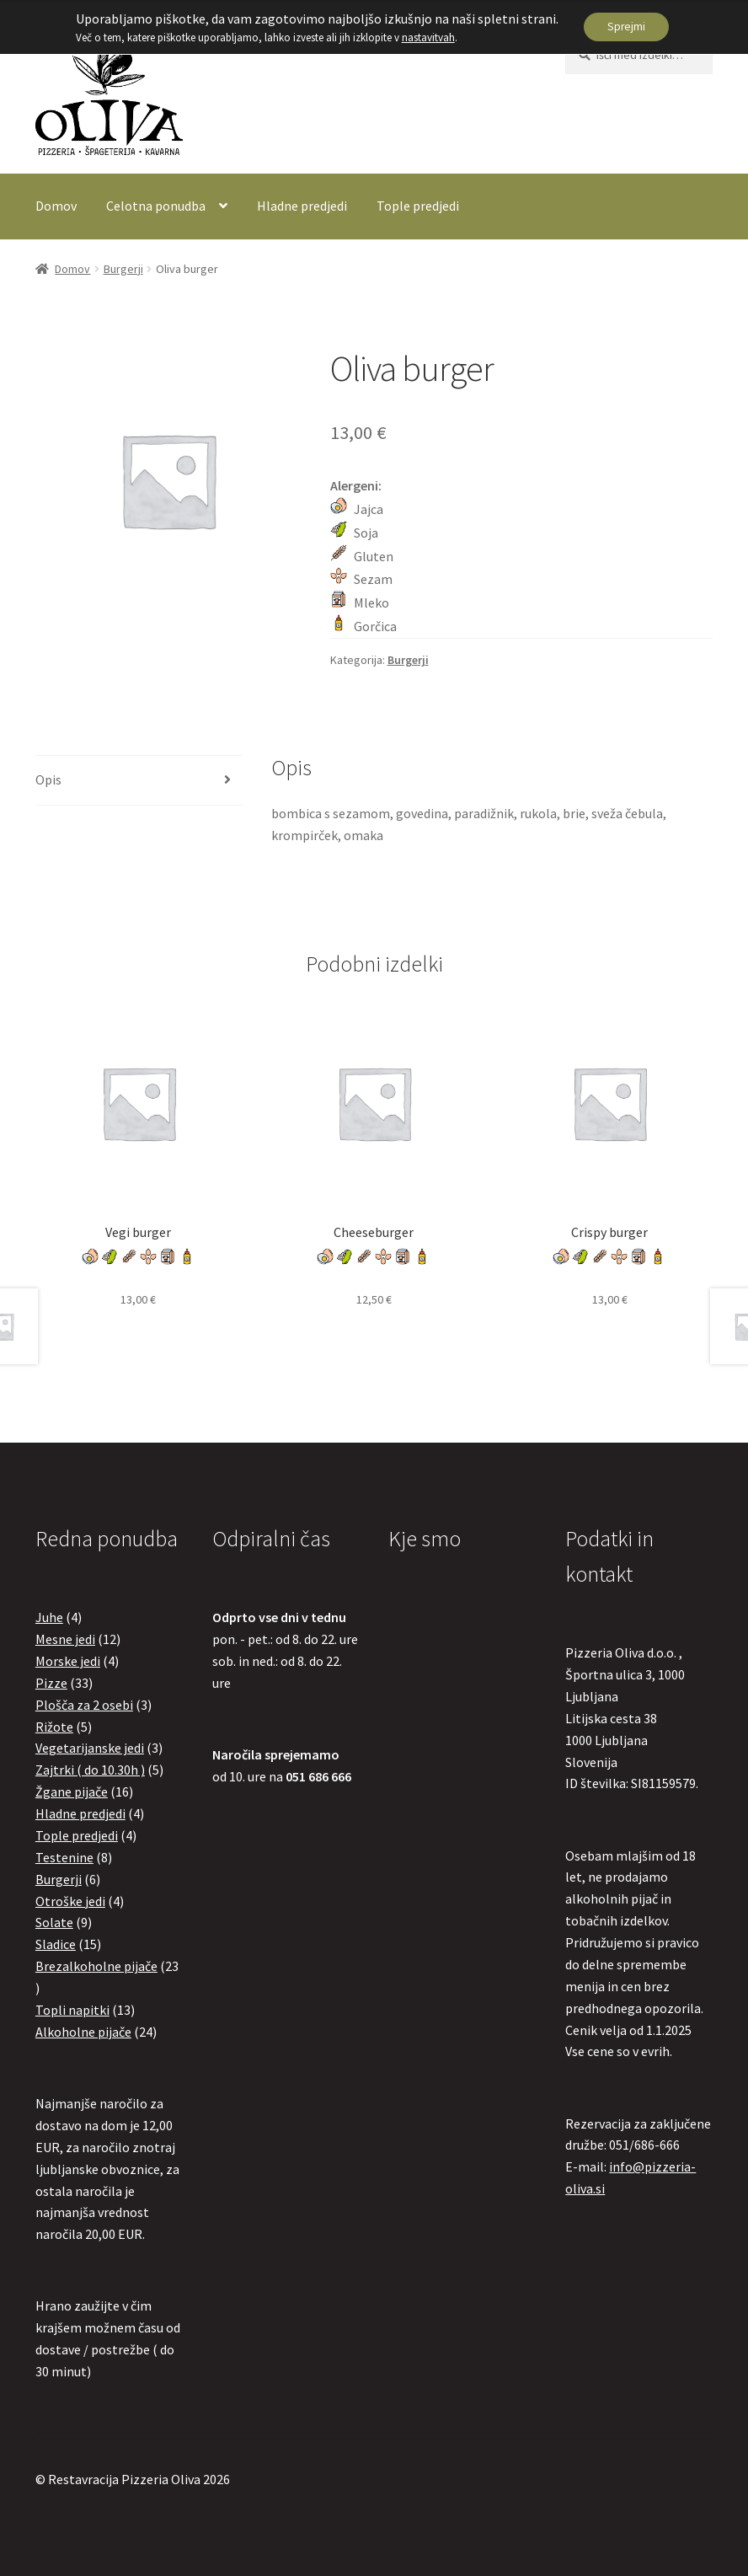 This screenshot has height=2576, width=748. I want to click on nastavitvah, so click(425, 37).